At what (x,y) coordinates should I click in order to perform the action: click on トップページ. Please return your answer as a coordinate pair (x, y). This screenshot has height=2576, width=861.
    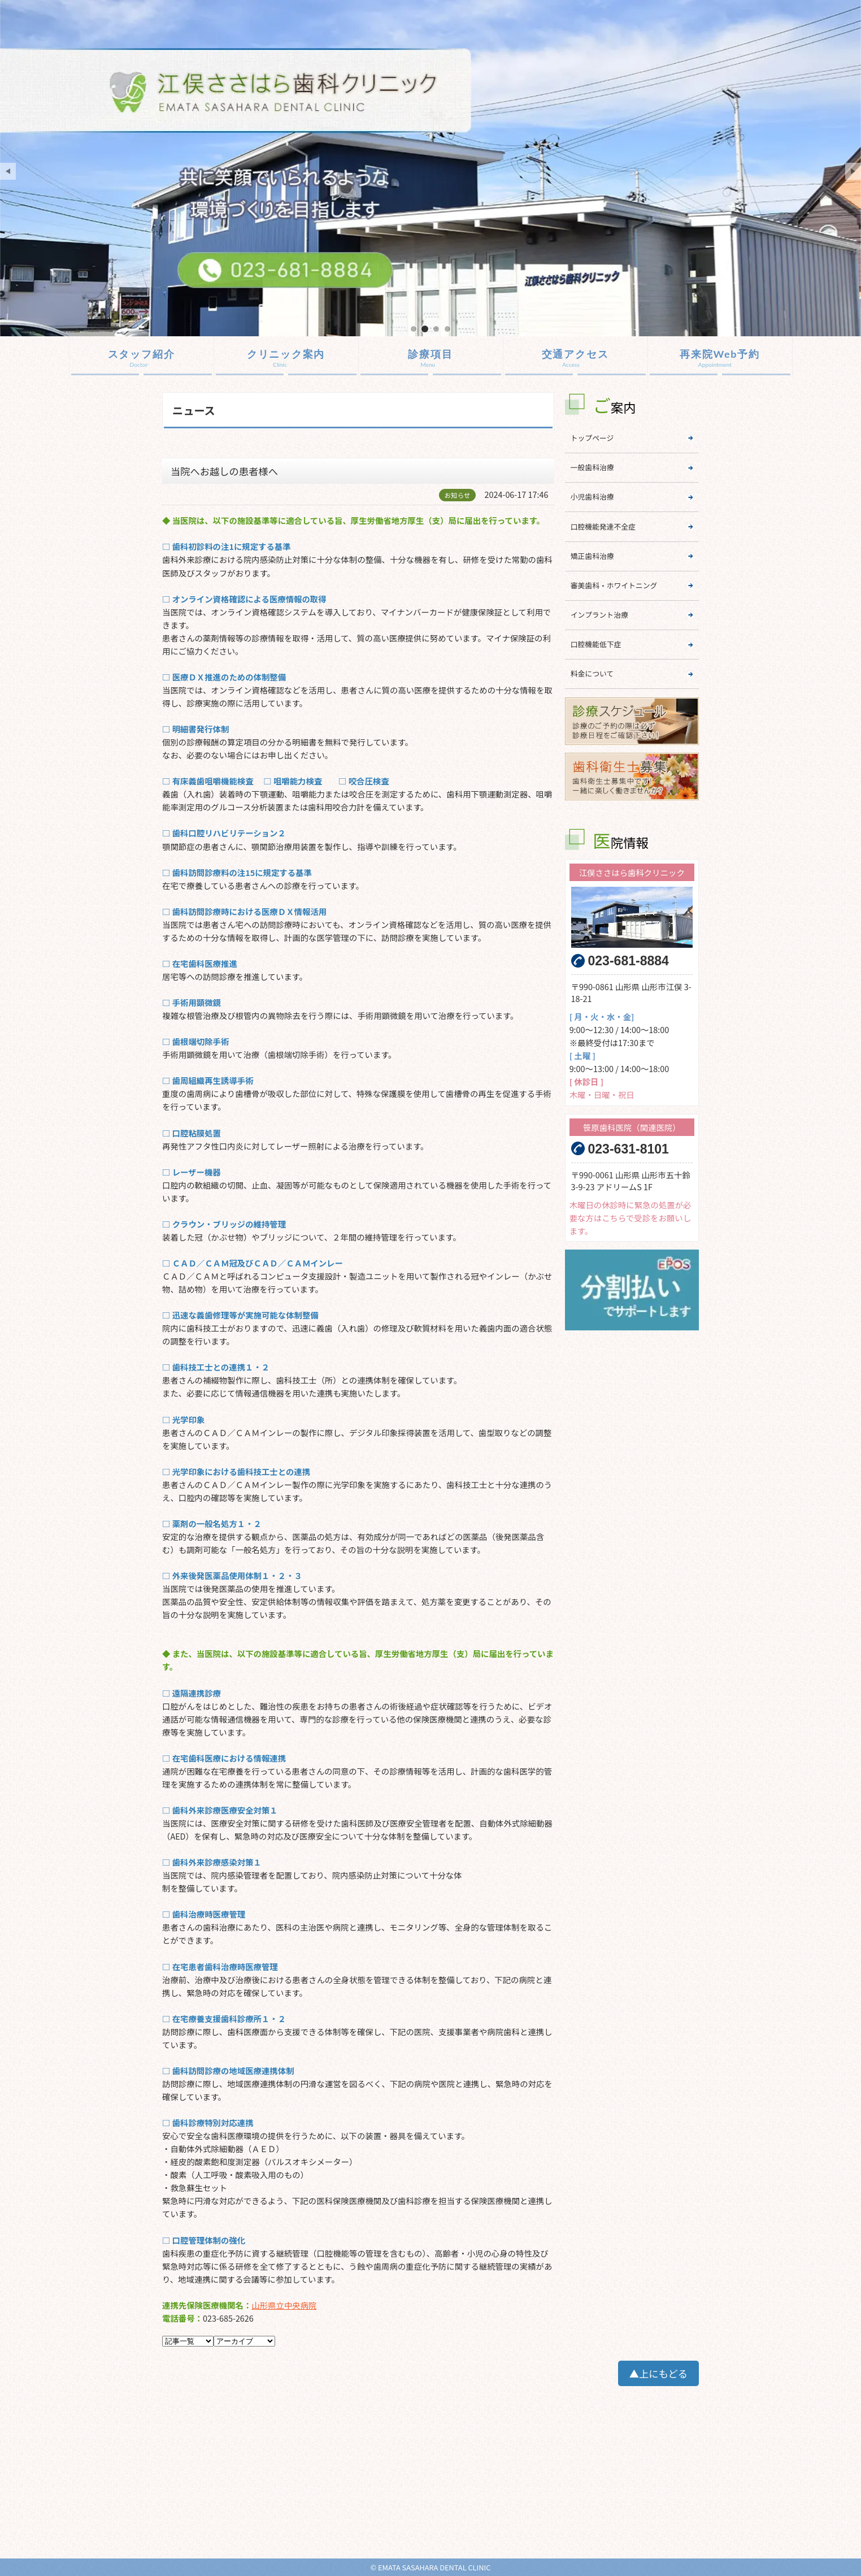
    Looking at the image, I should click on (592, 437).